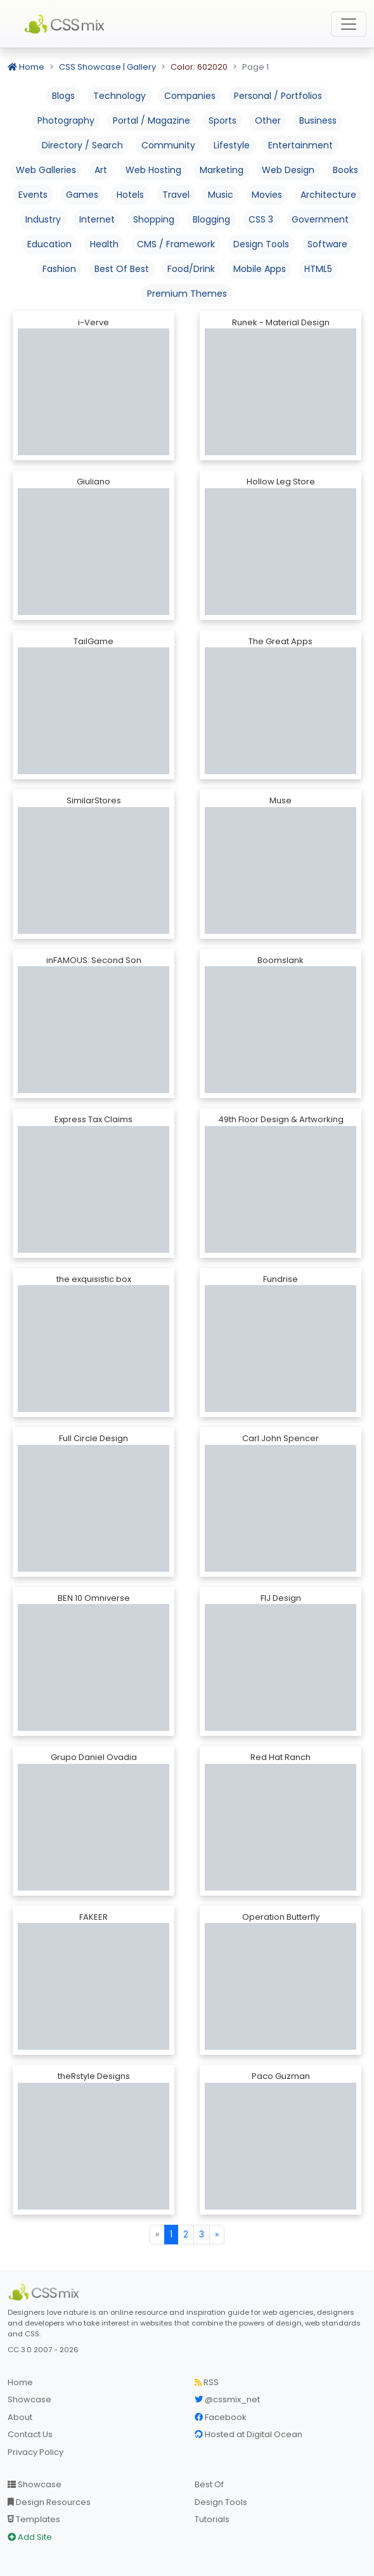 Image resolution: width=374 pixels, height=2576 pixels. I want to click on Blogs, so click(63, 95).